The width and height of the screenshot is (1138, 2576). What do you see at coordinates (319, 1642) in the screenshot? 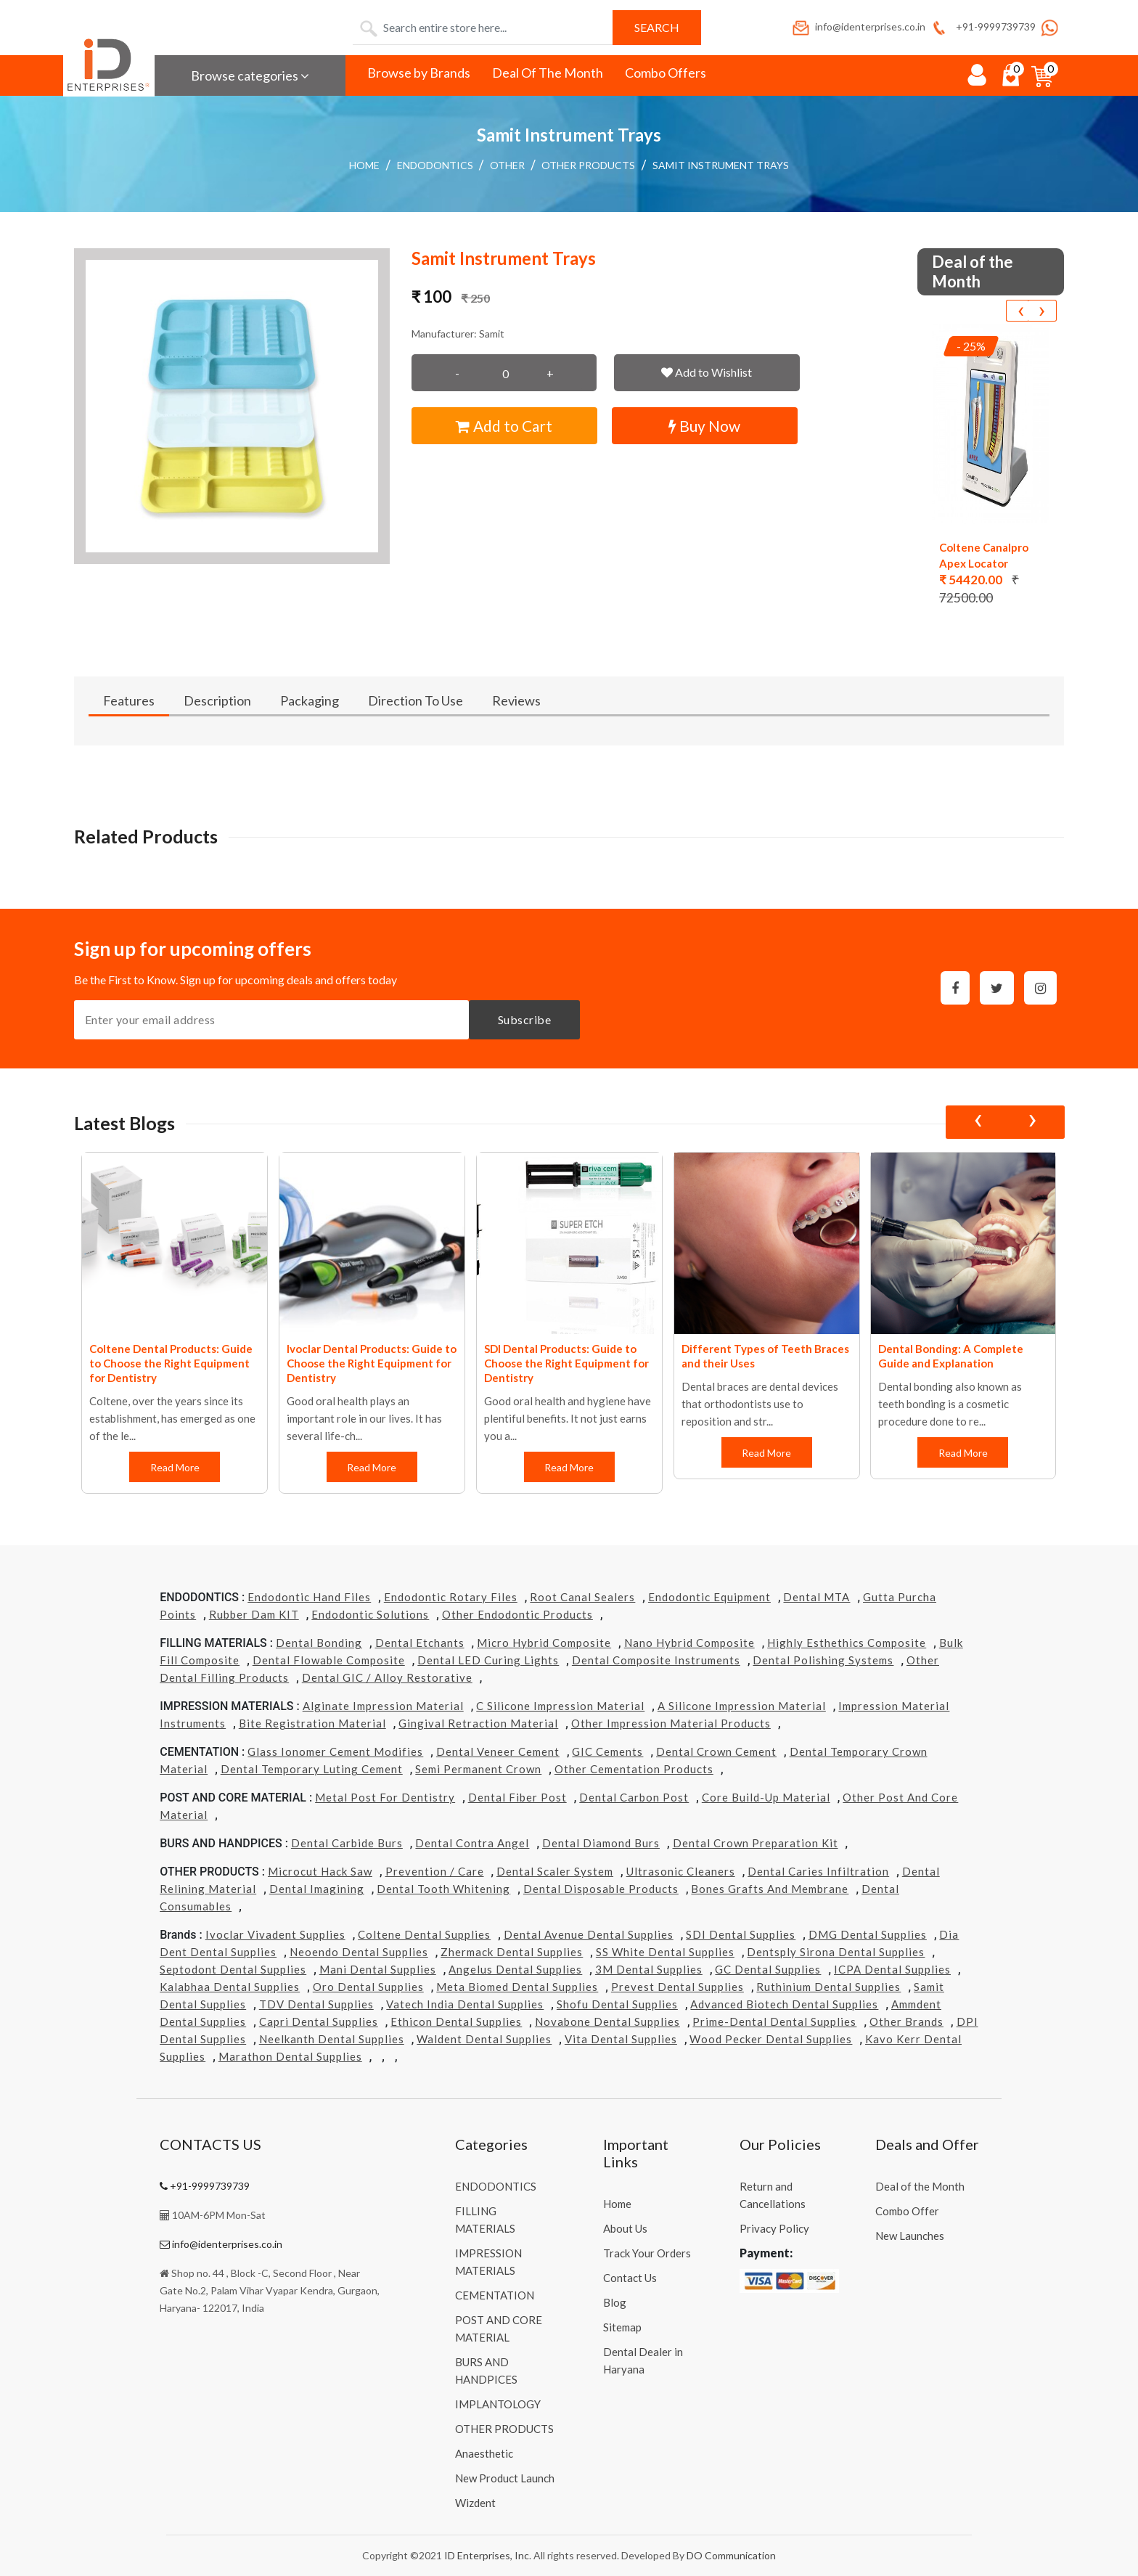
I see `Dental Bonding` at bounding box center [319, 1642].